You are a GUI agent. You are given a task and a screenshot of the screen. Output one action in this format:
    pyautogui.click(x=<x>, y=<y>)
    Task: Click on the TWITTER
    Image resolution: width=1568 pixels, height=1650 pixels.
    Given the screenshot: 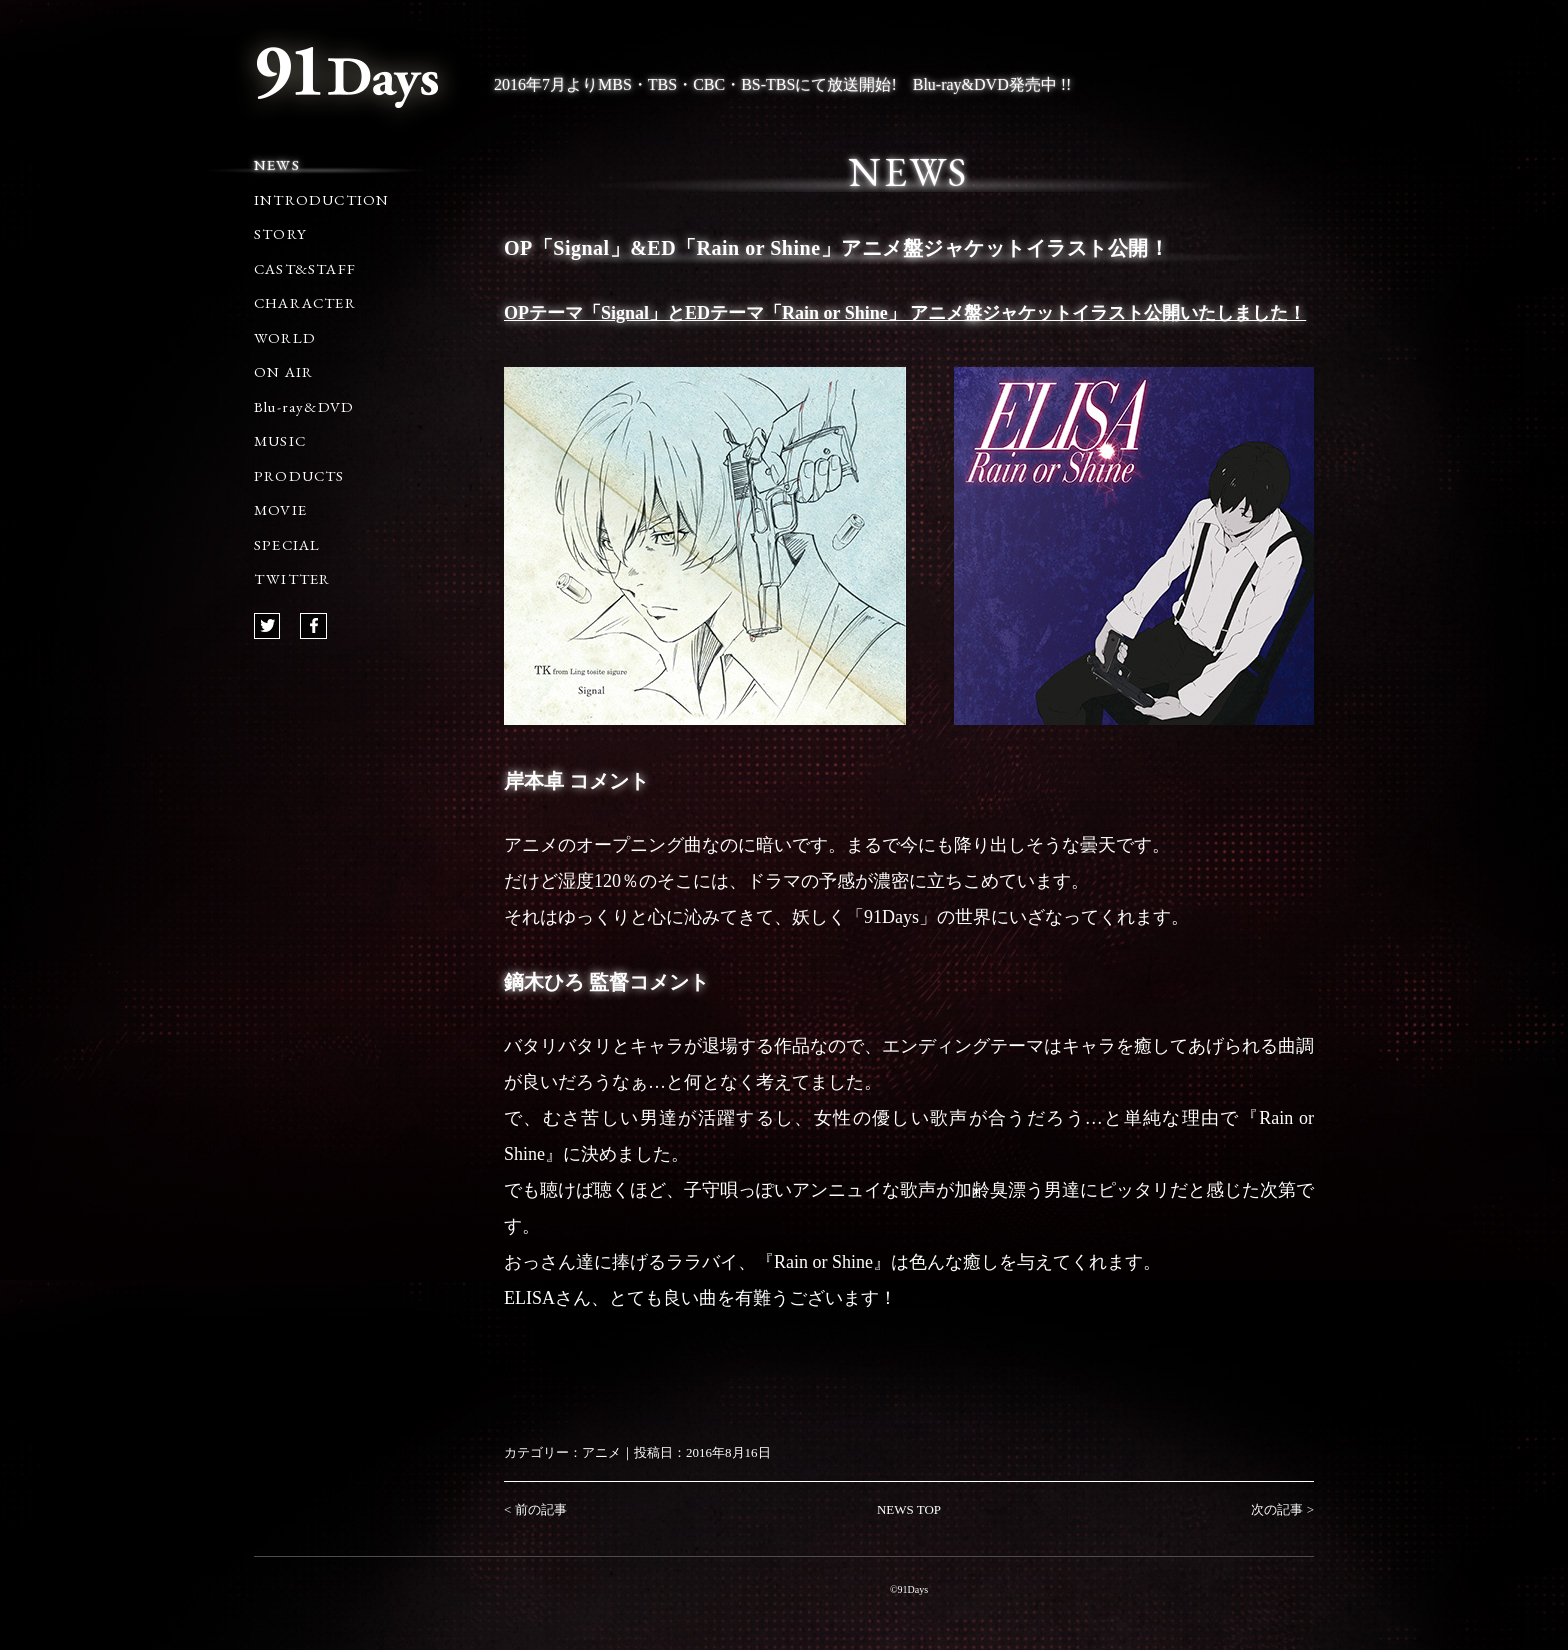 What is the action you would take?
    pyautogui.click(x=292, y=578)
    